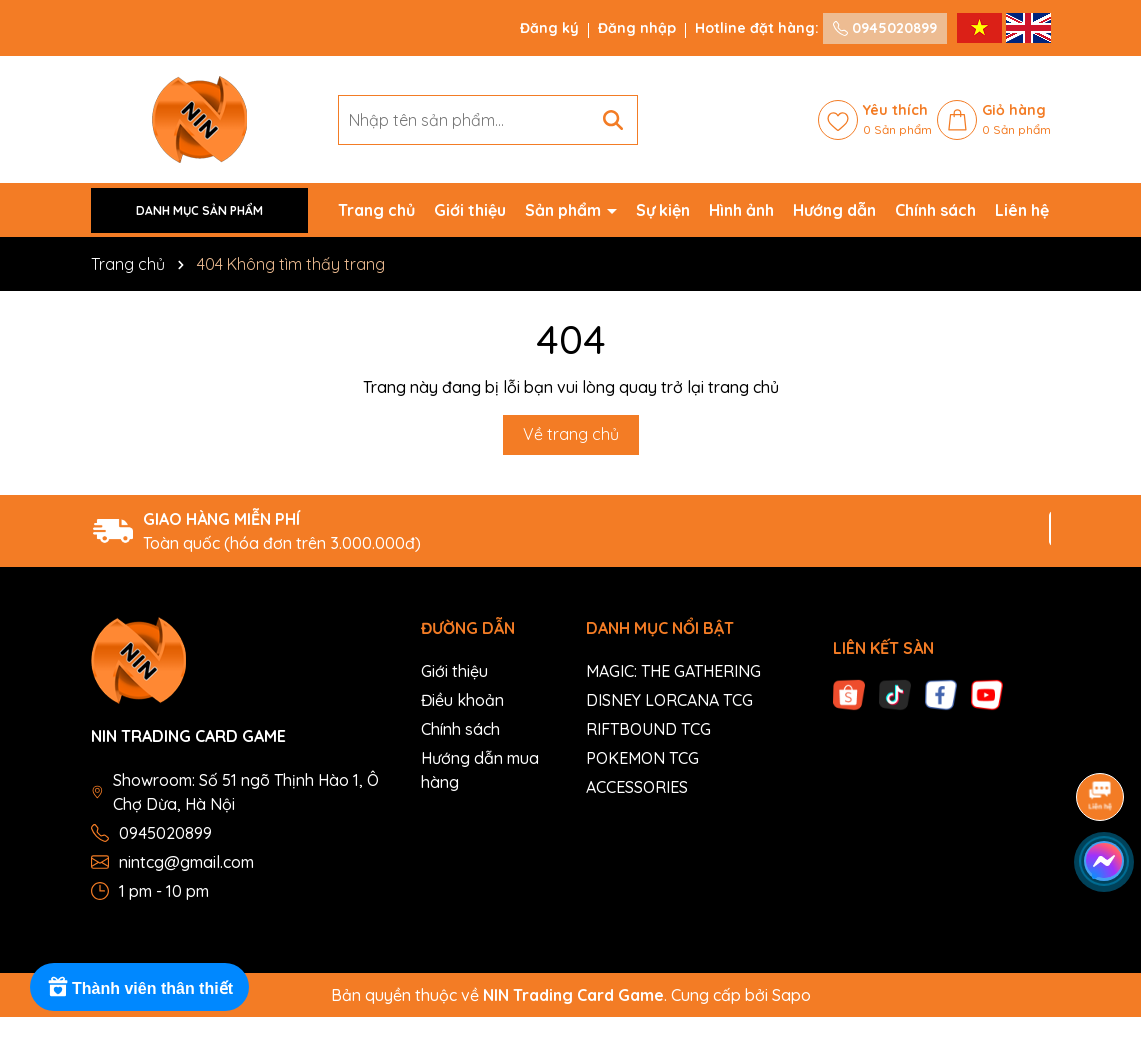 This screenshot has height=1041, width=1141. Describe the element at coordinates (885, 28) in the screenshot. I see `0945020899` at that location.